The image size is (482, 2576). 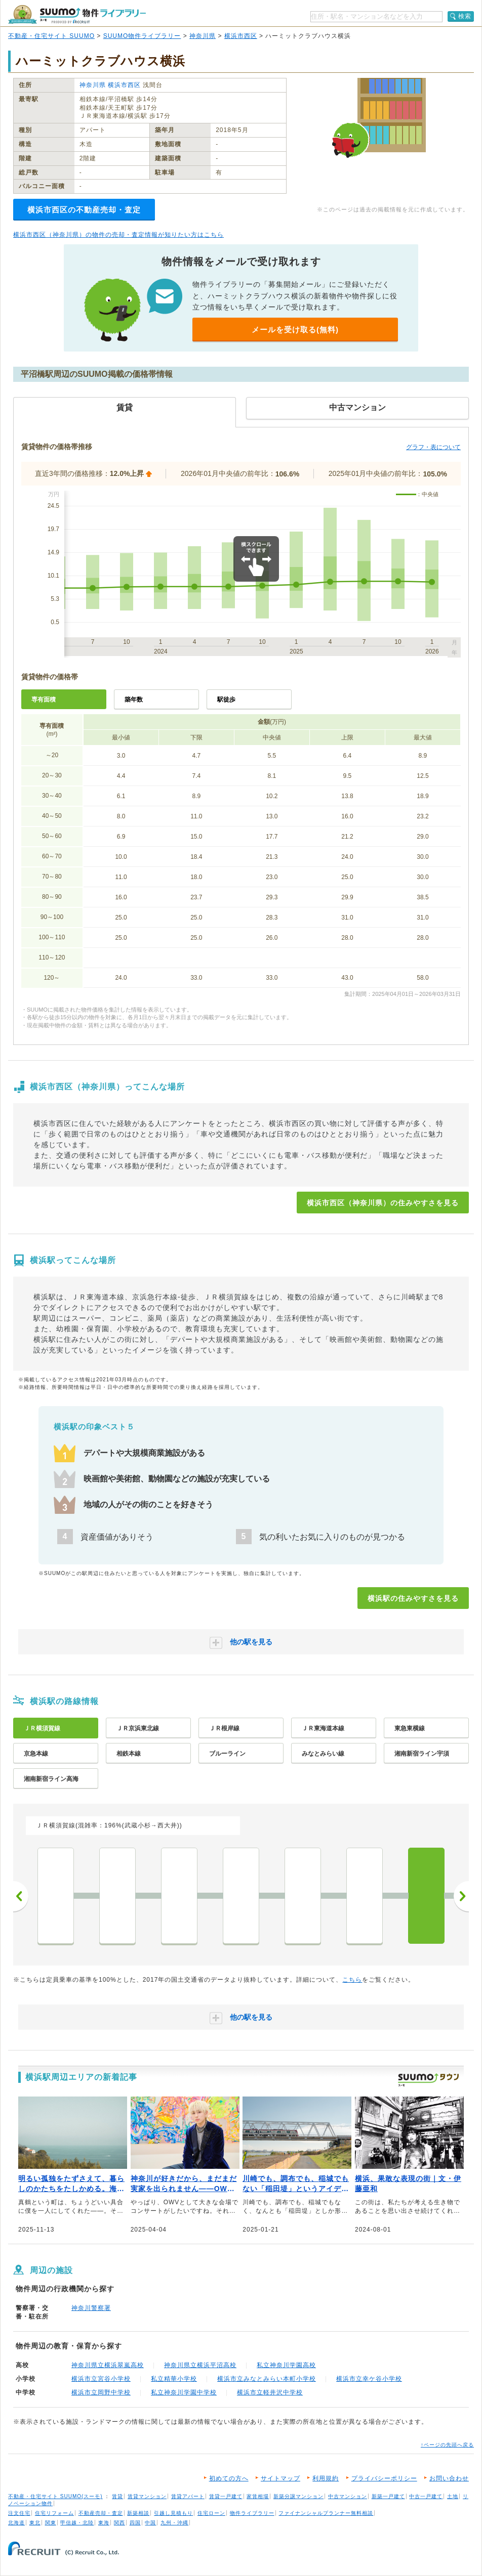 What do you see at coordinates (150, 2522) in the screenshot?
I see `中国` at bounding box center [150, 2522].